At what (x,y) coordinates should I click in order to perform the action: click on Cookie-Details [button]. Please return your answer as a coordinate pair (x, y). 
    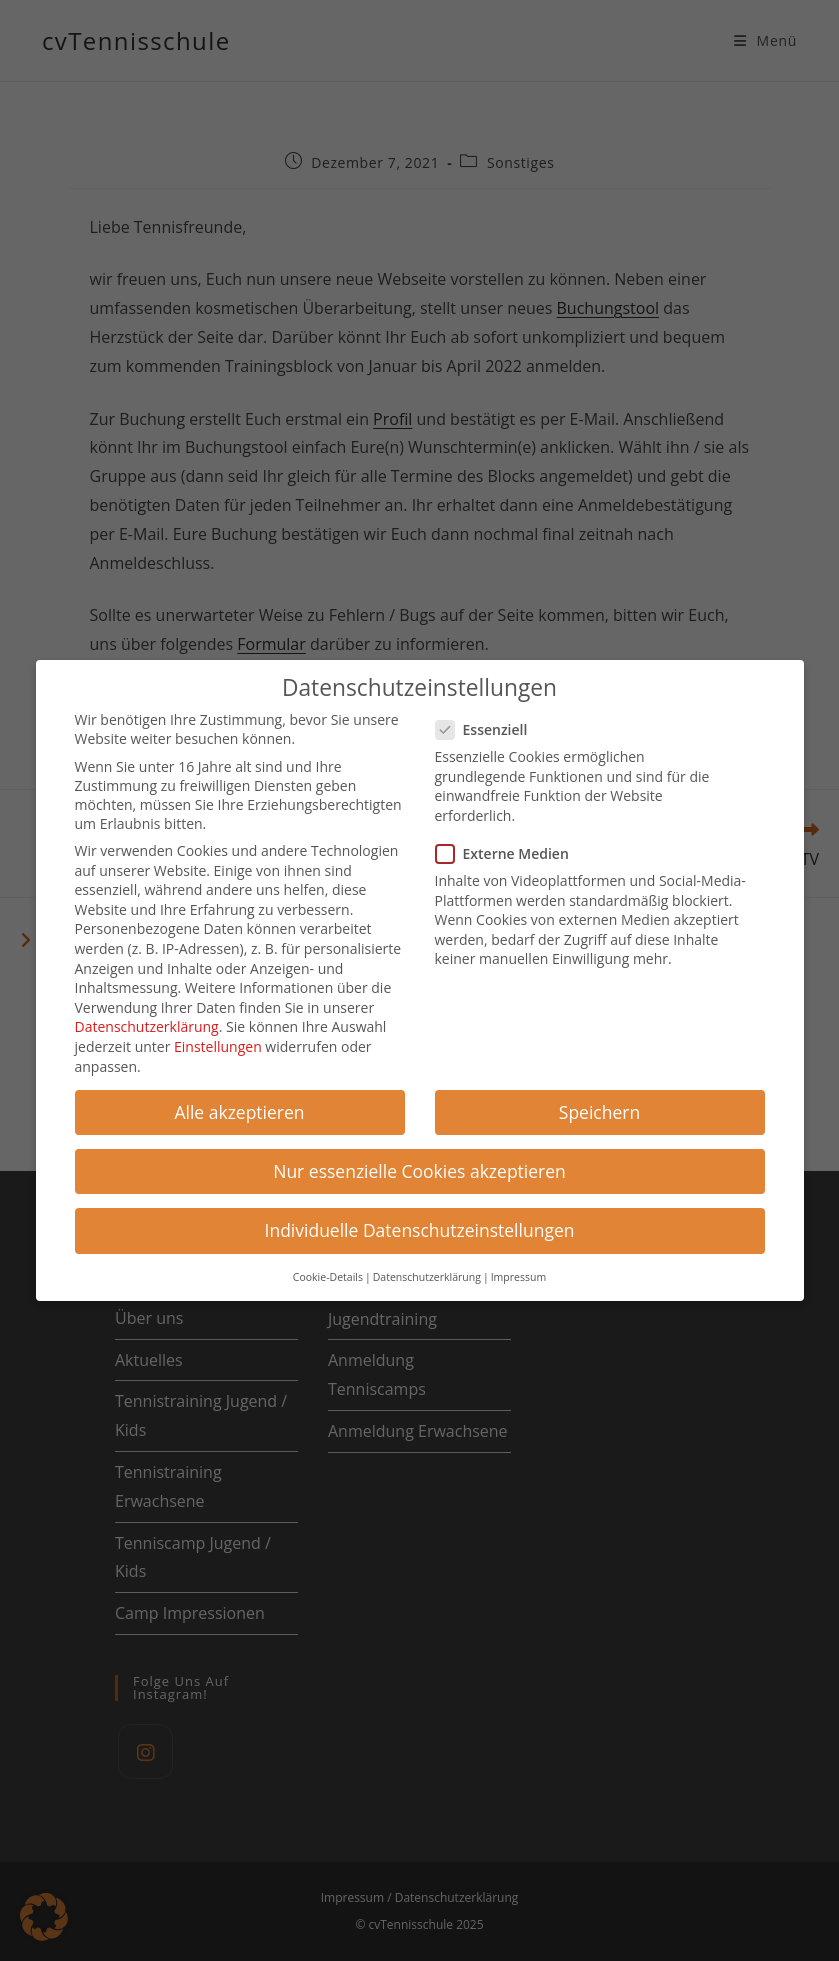
    Looking at the image, I should click on (328, 1269).